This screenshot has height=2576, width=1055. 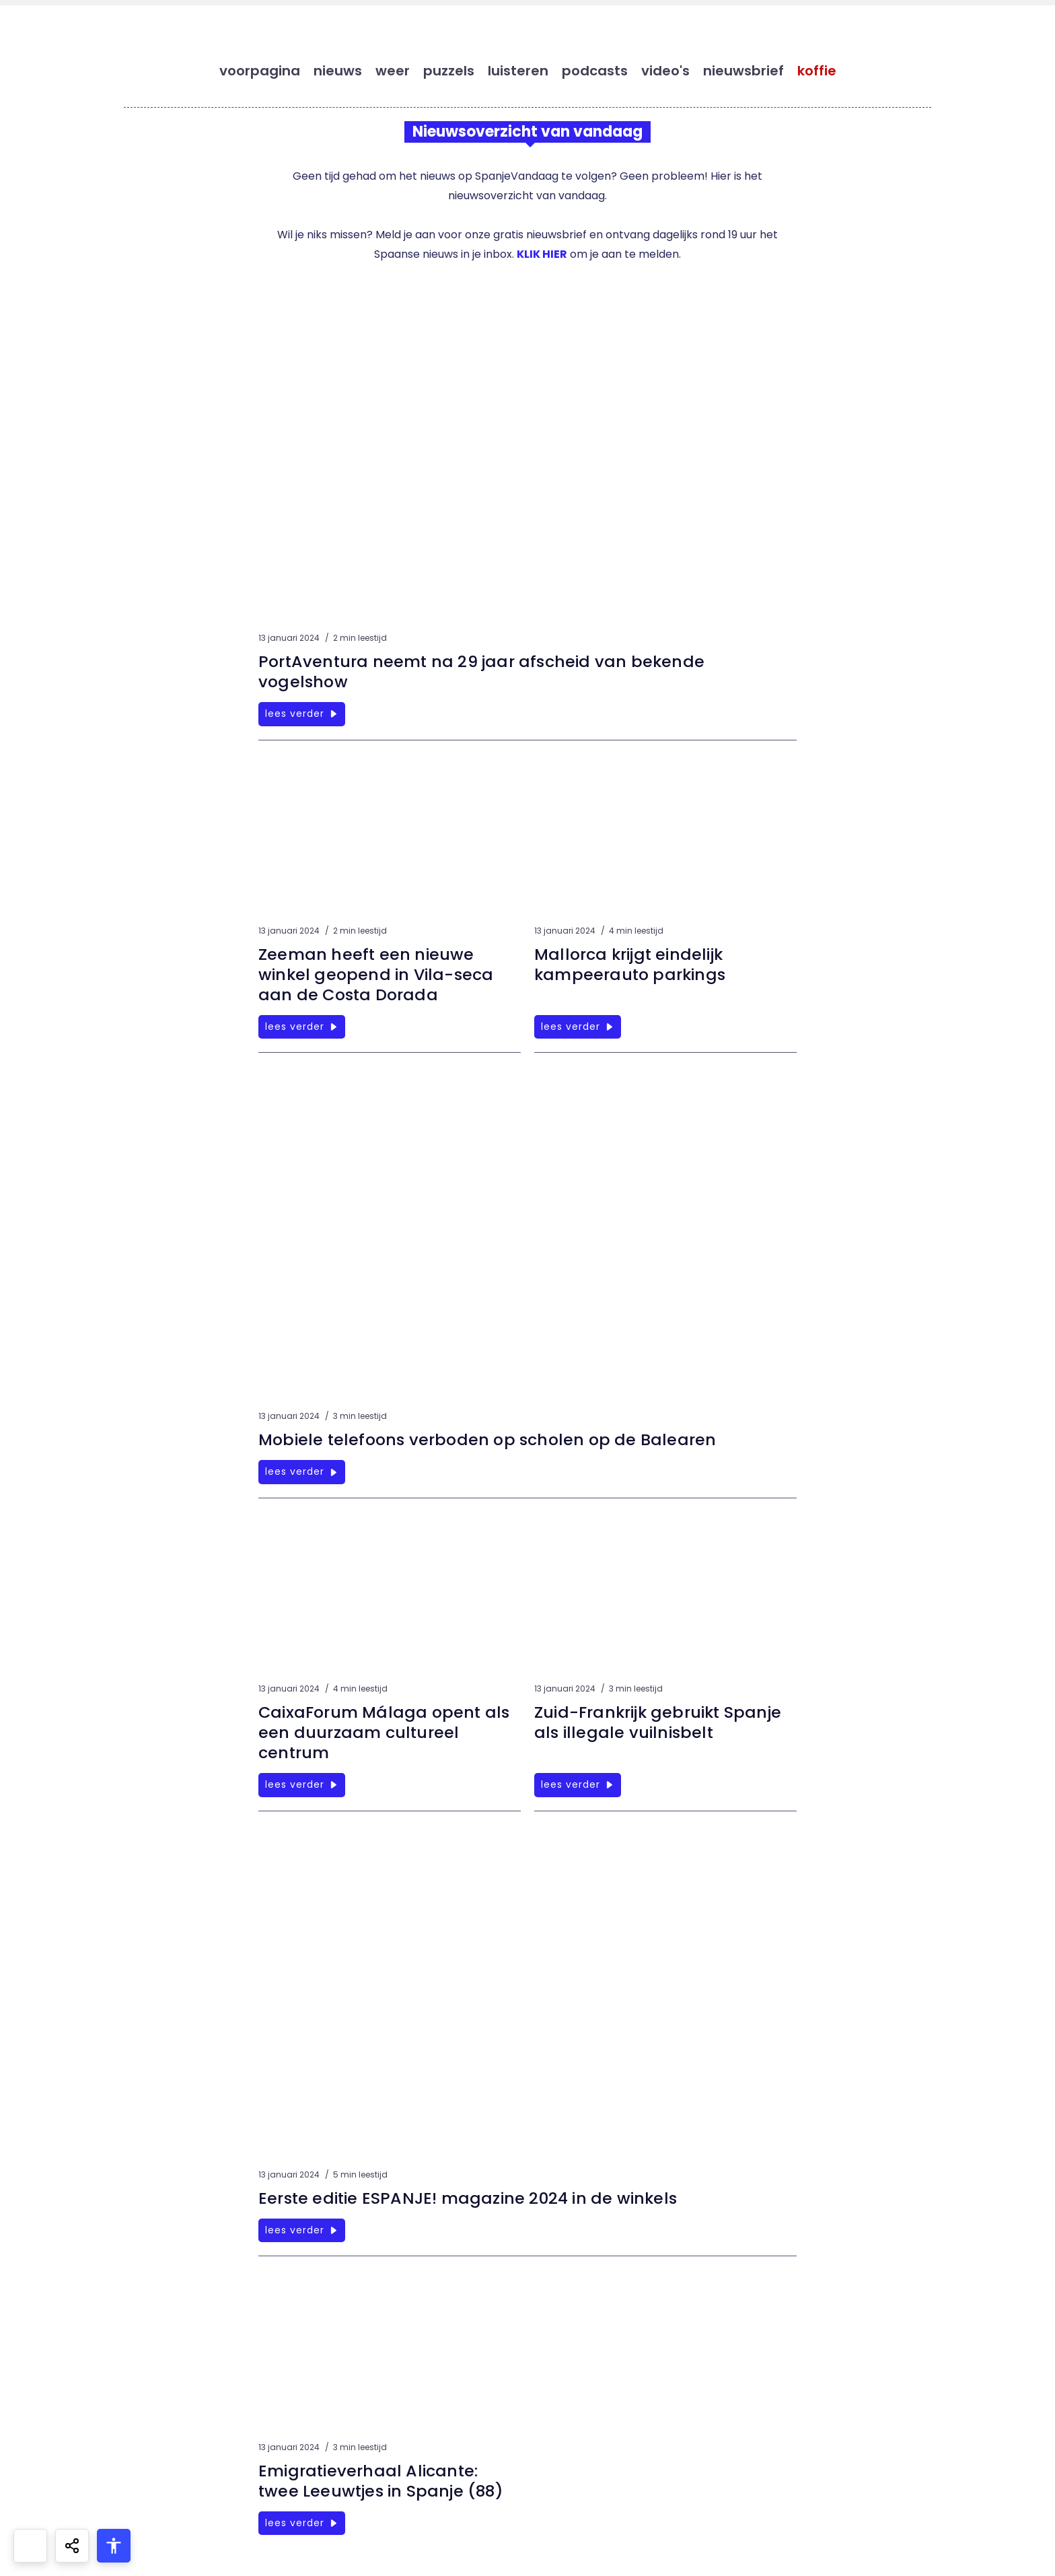 What do you see at coordinates (483, 673) in the screenshot?
I see `PortAventura neemt na 29 jaar afscheid van bekende vogelshow` at bounding box center [483, 673].